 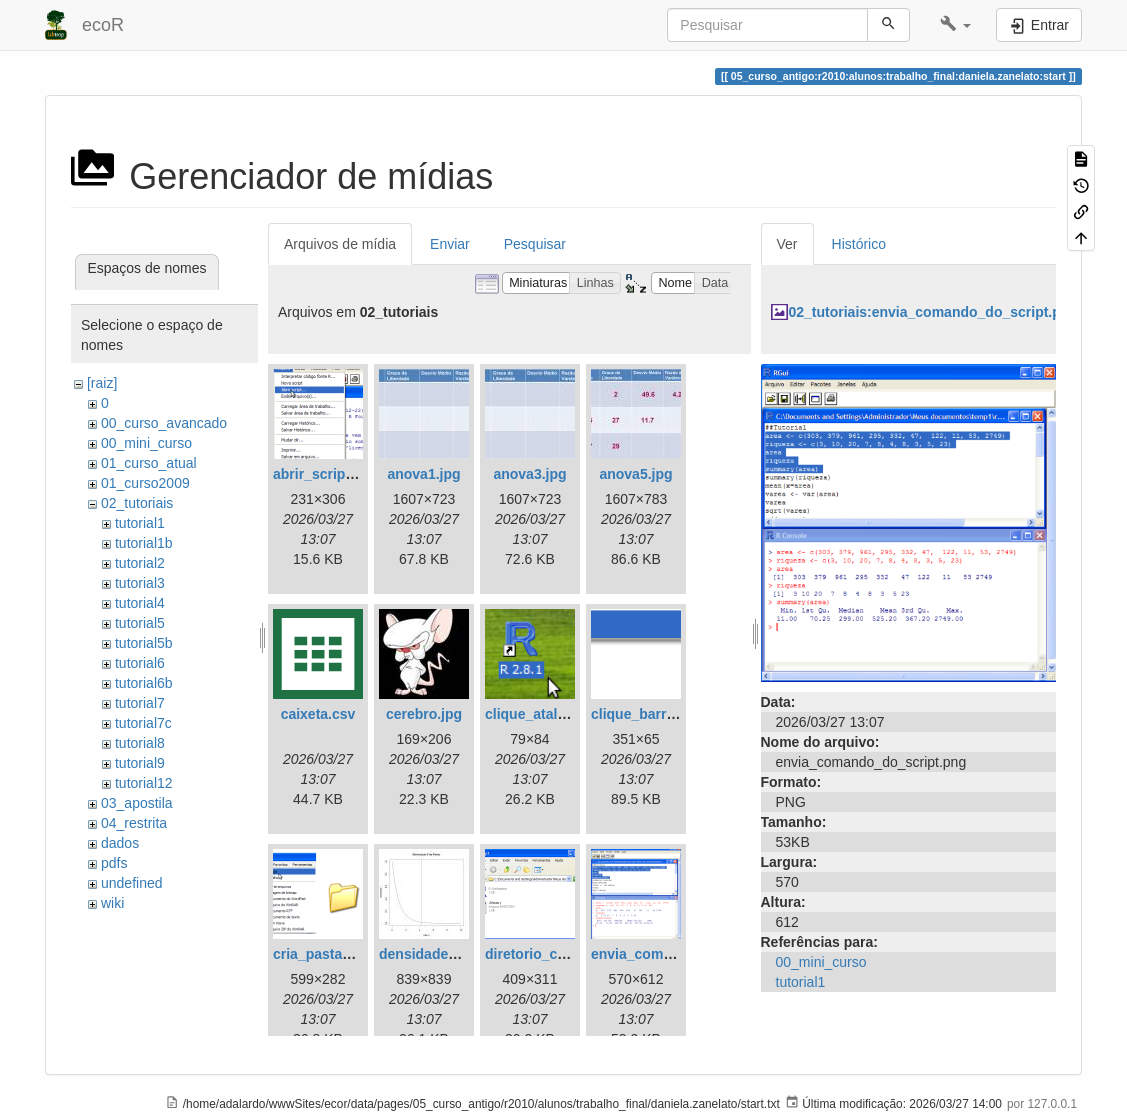 I want to click on tutorial5, so click(x=140, y=623).